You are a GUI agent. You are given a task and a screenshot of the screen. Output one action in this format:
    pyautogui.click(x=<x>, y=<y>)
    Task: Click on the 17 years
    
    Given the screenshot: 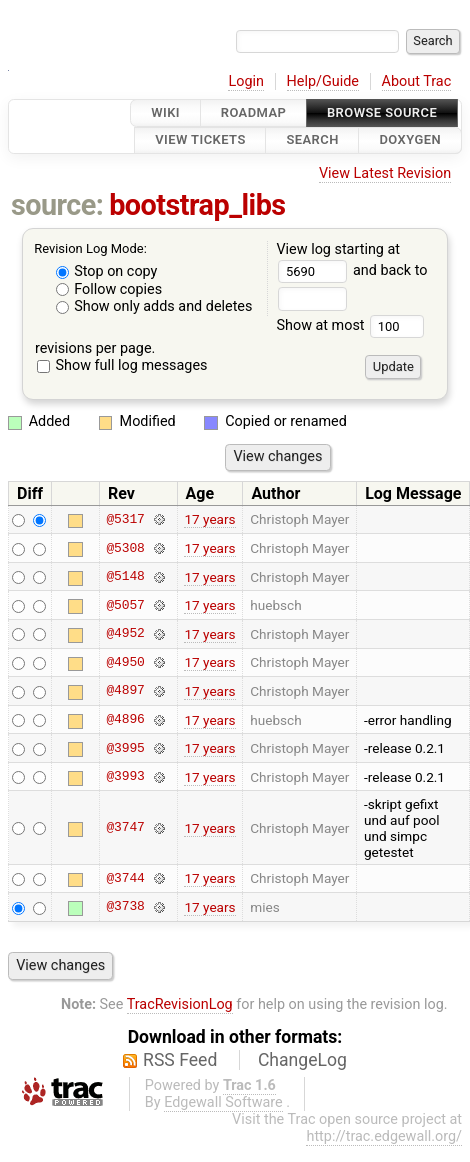 What is the action you would take?
    pyautogui.click(x=209, y=519)
    